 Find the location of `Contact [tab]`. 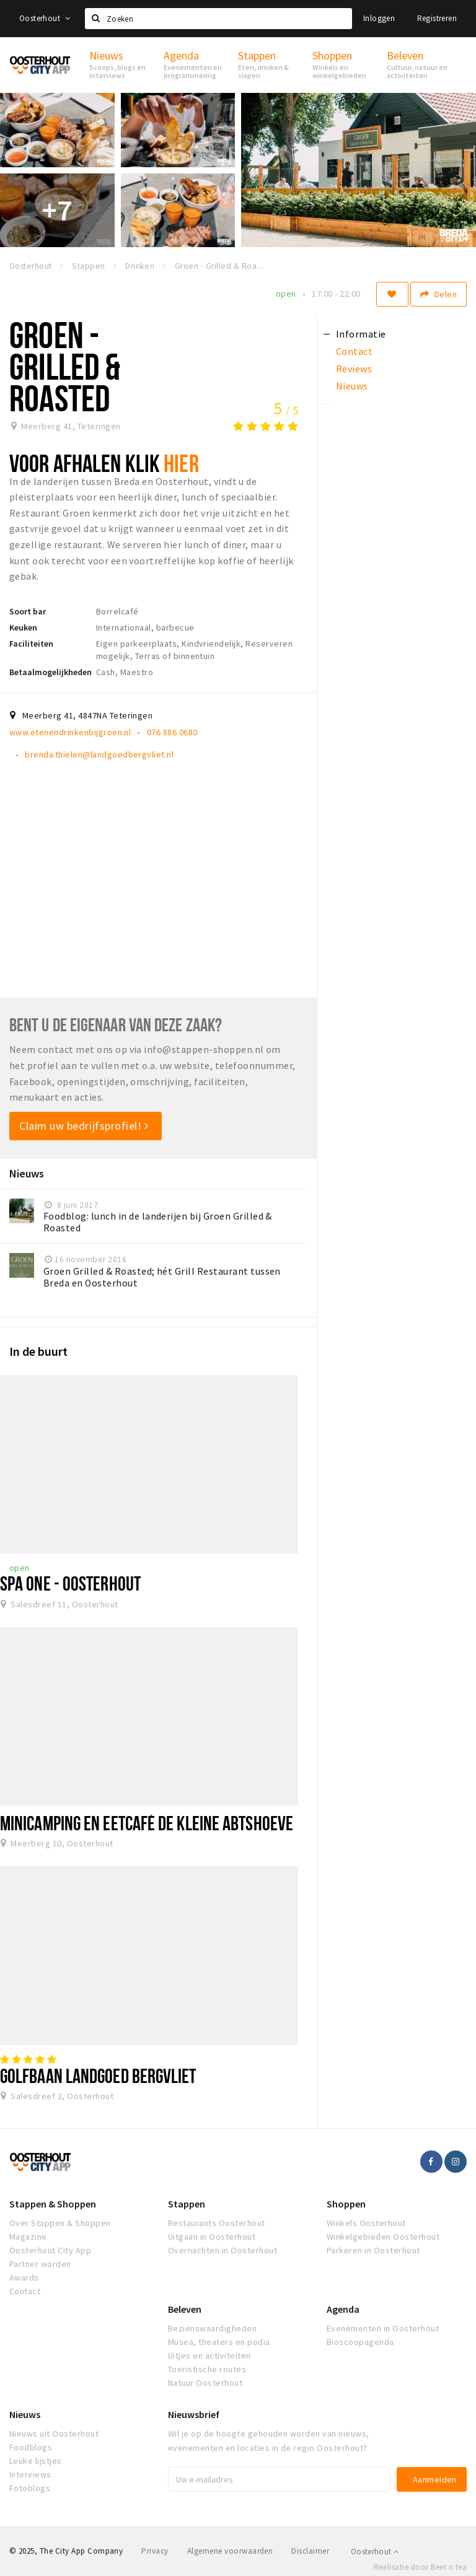

Contact [tab] is located at coordinates (354, 351).